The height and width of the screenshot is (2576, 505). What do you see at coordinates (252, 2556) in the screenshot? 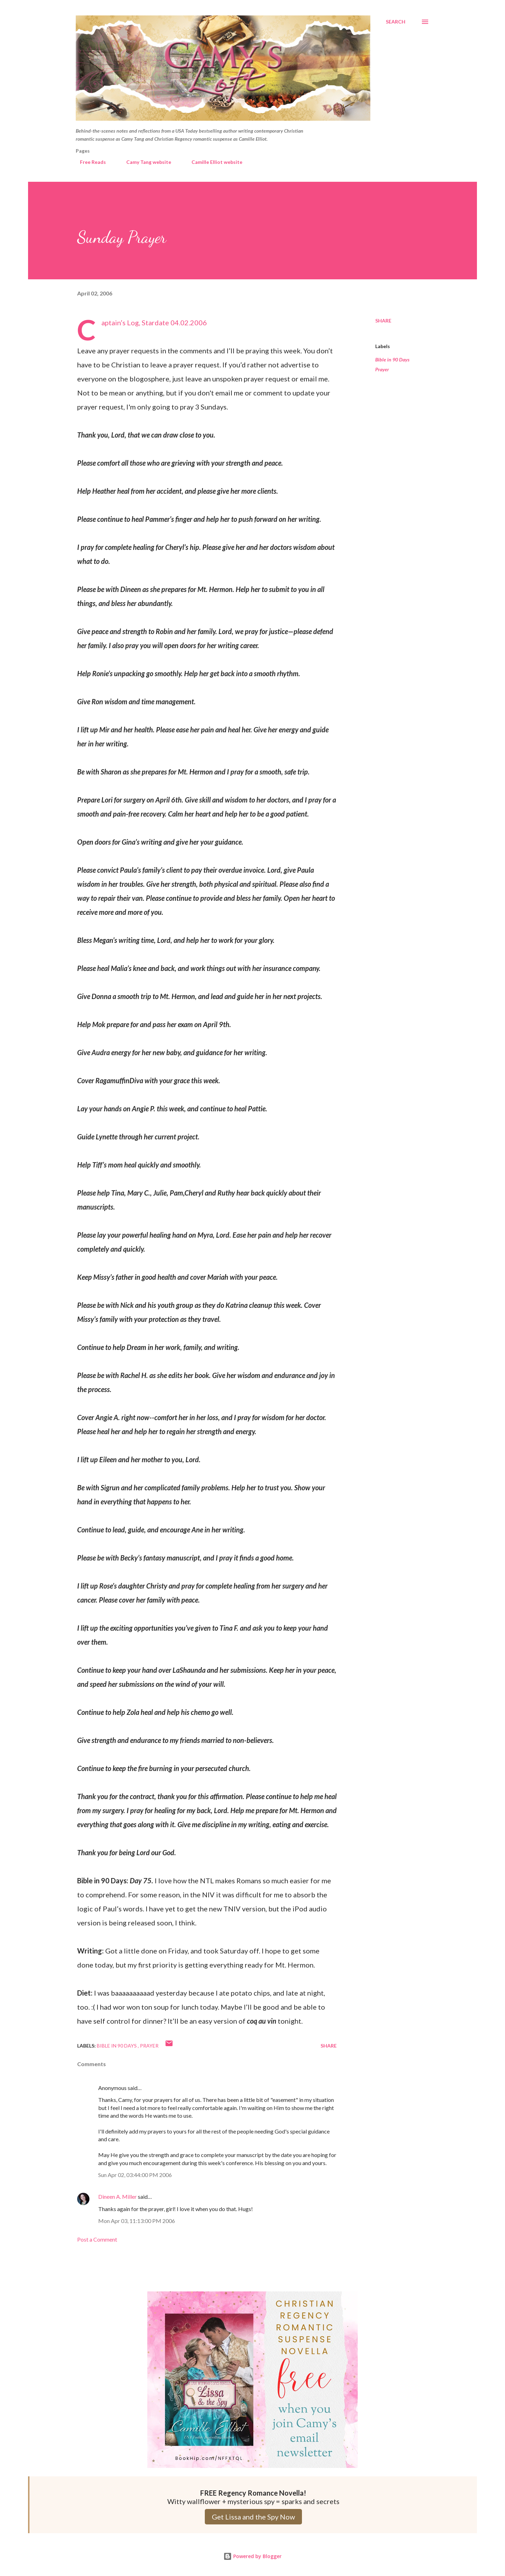
I see `Powered by Blogger` at bounding box center [252, 2556].